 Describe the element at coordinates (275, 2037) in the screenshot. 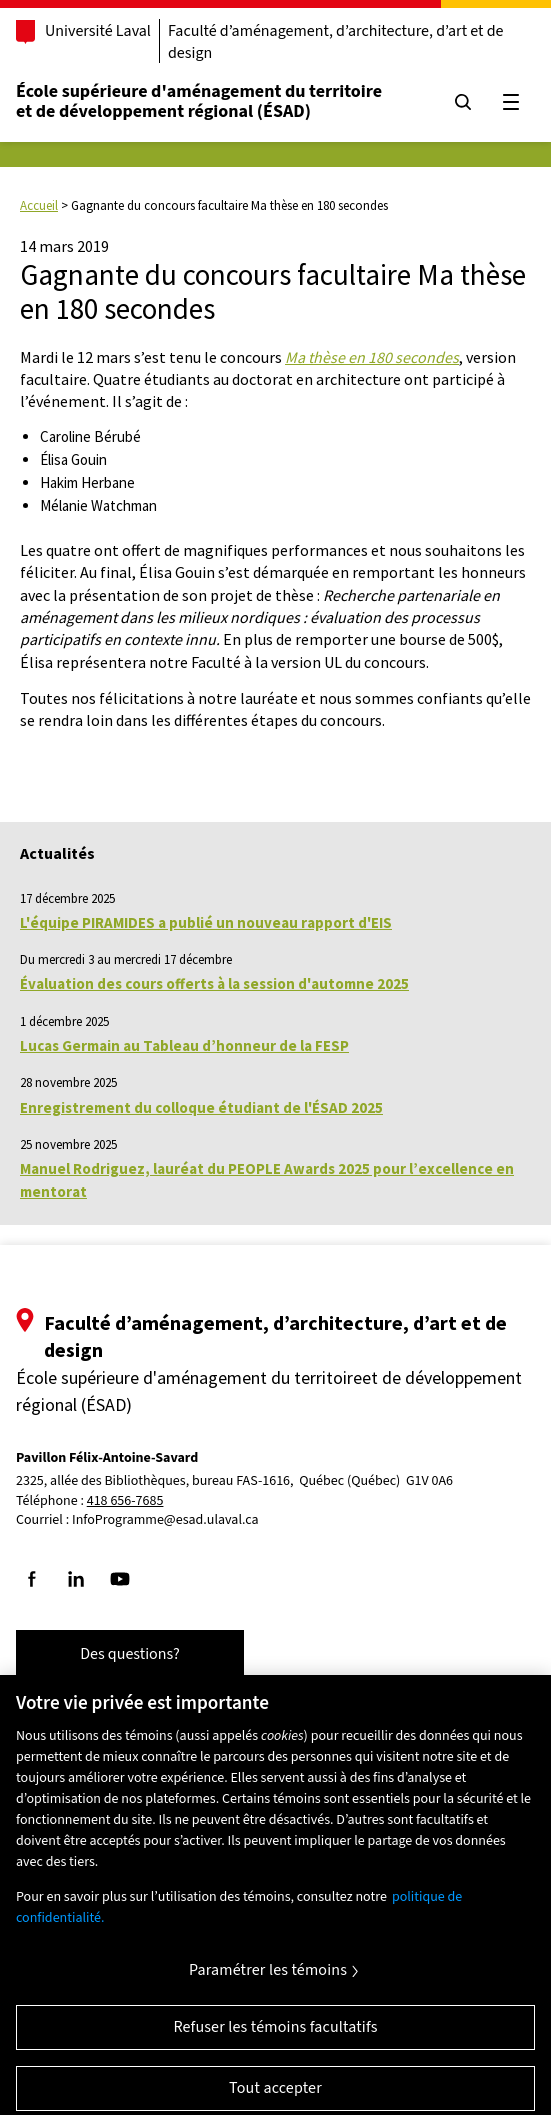

I see `Refuser les témoins facultatifs` at that location.